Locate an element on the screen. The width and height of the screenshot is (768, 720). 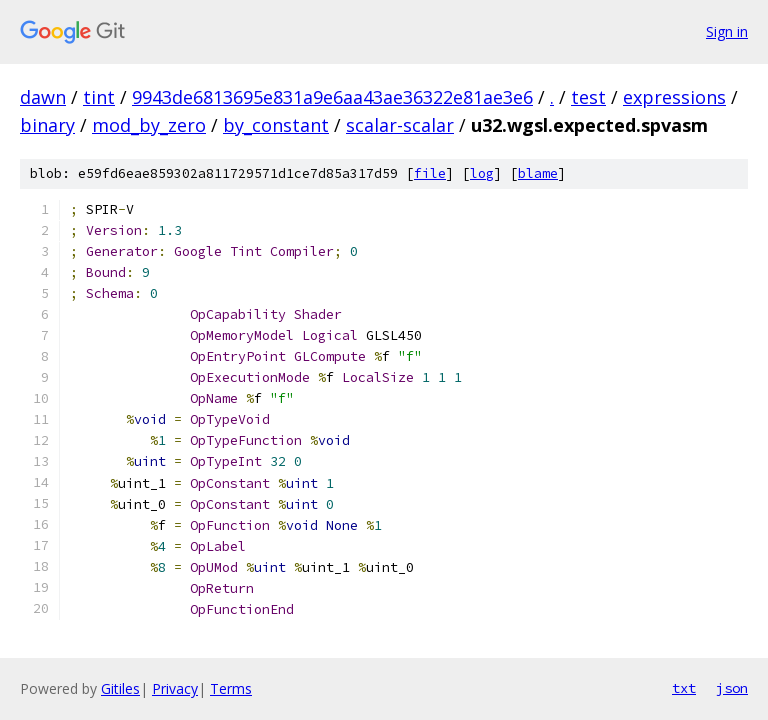
blame is located at coordinates (538, 173).